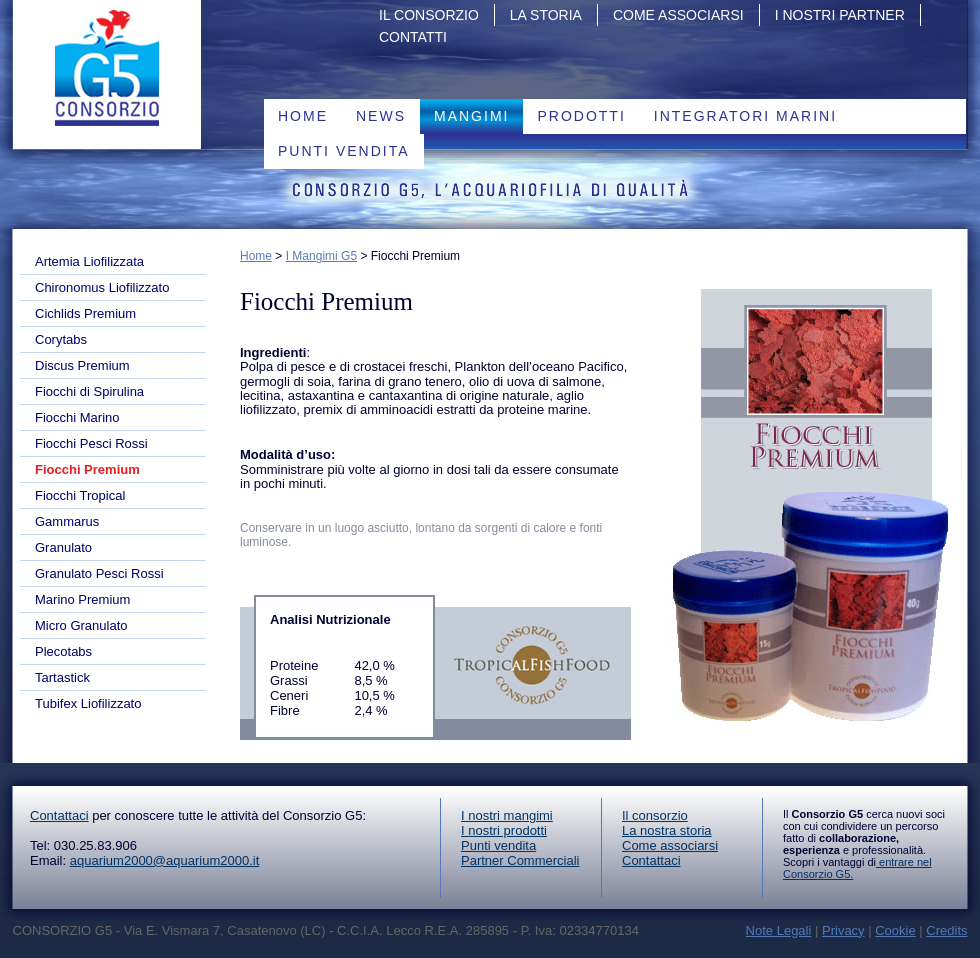  What do you see at coordinates (546, 15) in the screenshot?
I see `La storia` at bounding box center [546, 15].